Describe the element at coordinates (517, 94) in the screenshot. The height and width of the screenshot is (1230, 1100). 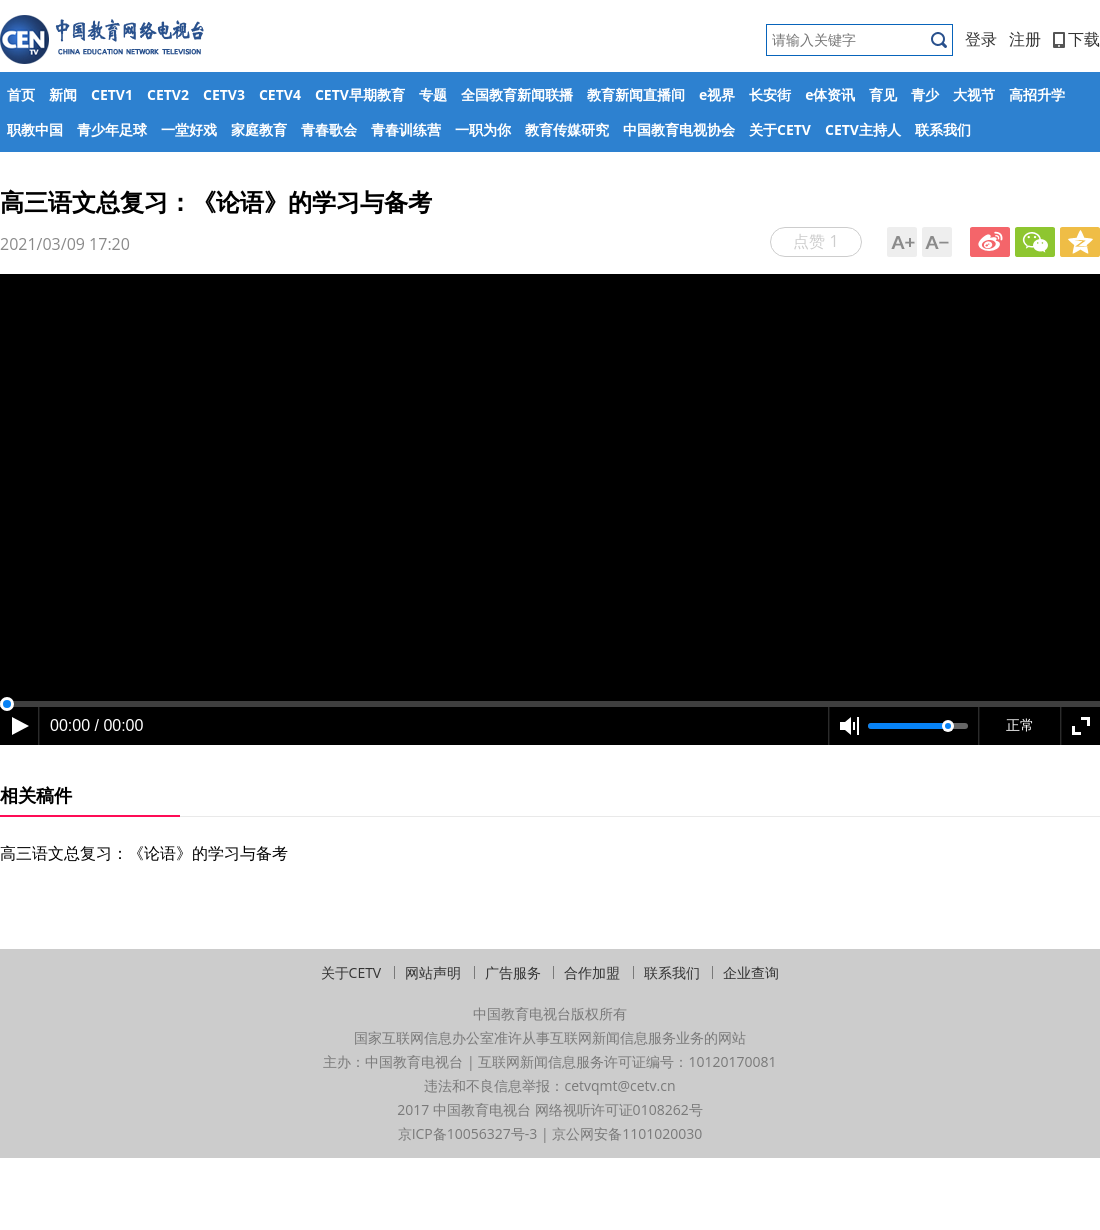
I see `全国教育新闻联播` at that location.